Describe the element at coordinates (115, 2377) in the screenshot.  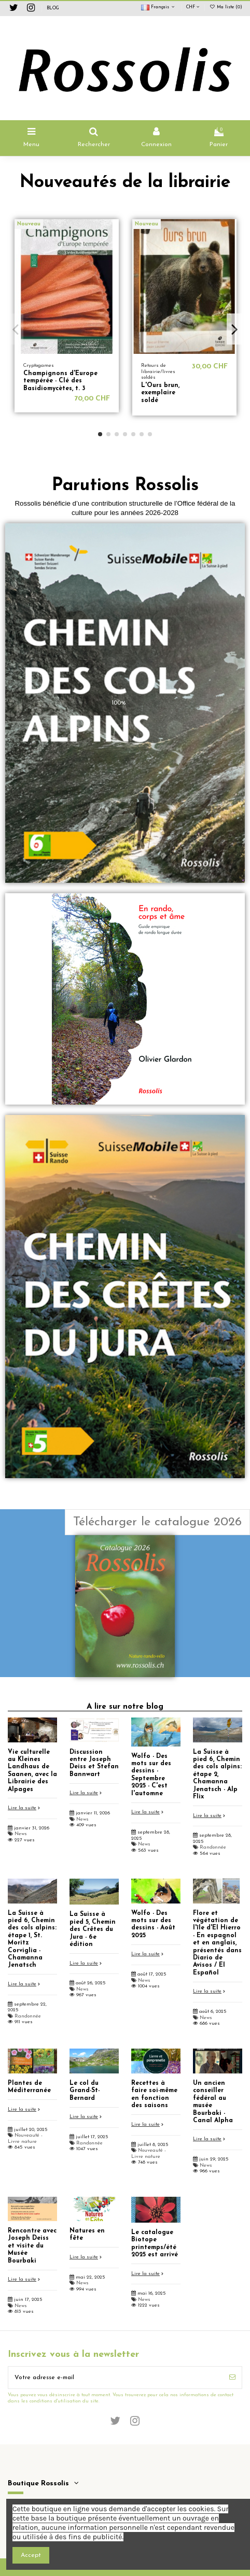
I see `[Votre adresse e-mail]` at that location.